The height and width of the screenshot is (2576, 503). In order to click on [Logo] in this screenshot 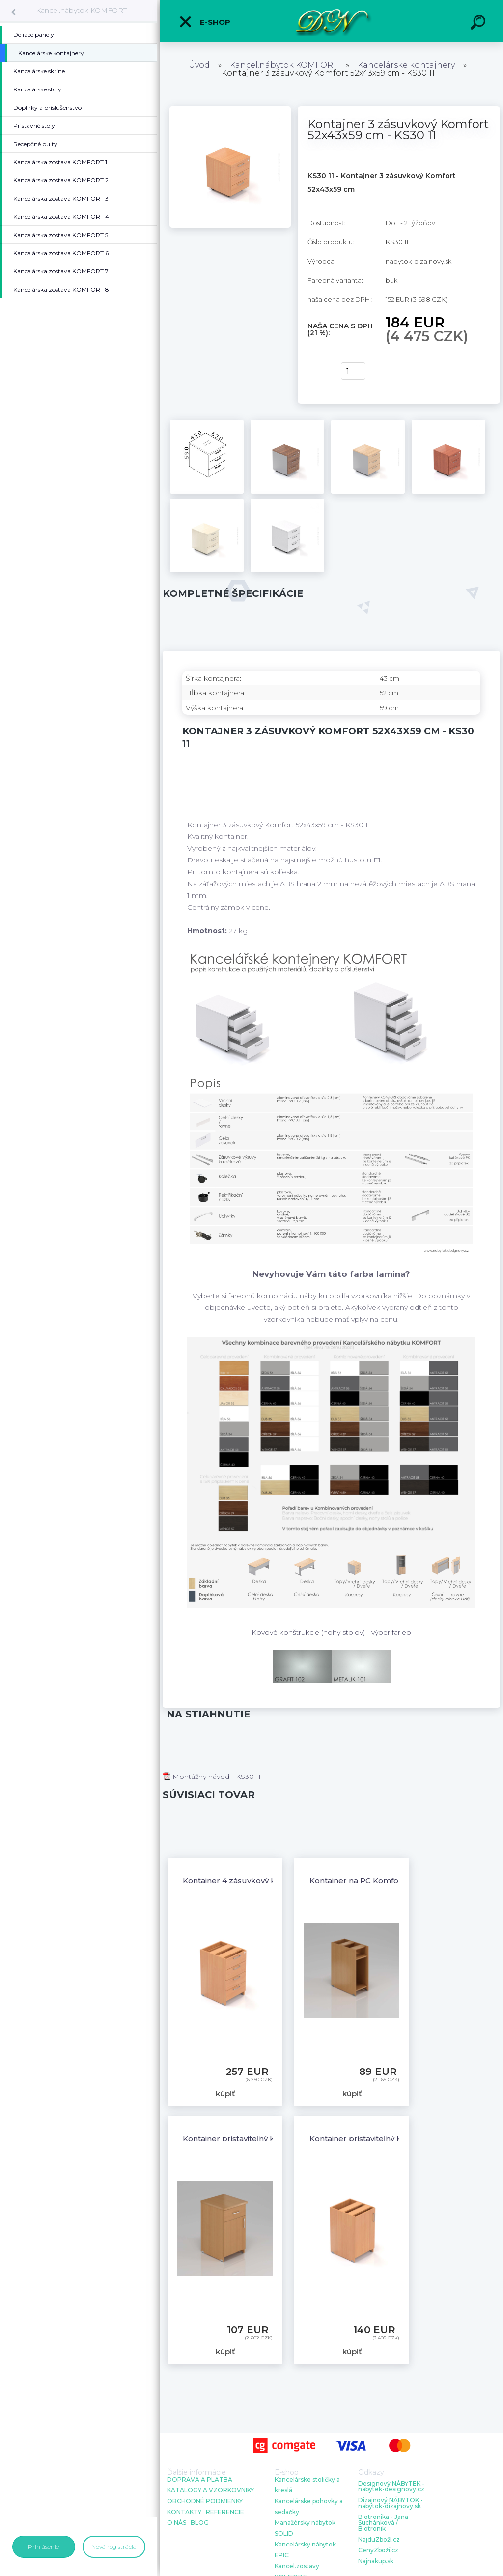, I will do `click(331, 21)`.